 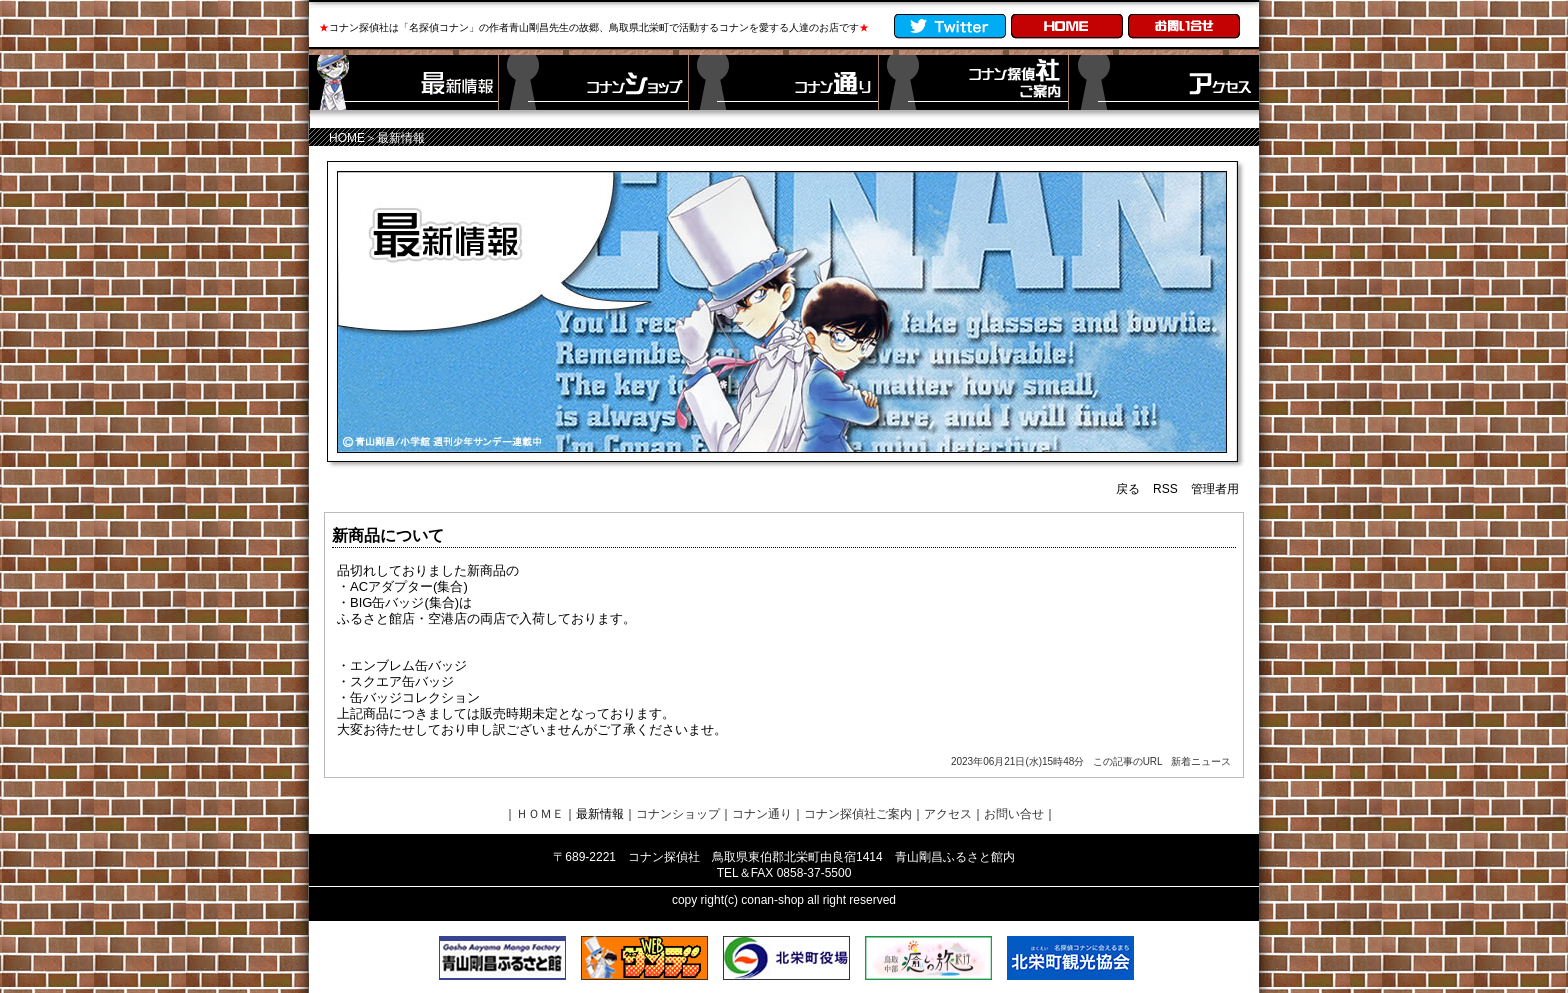 What do you see at coordinates (540, 814) in the screenshot?
I see `ＨＯＭＥ` at bounding box center [540, 814].